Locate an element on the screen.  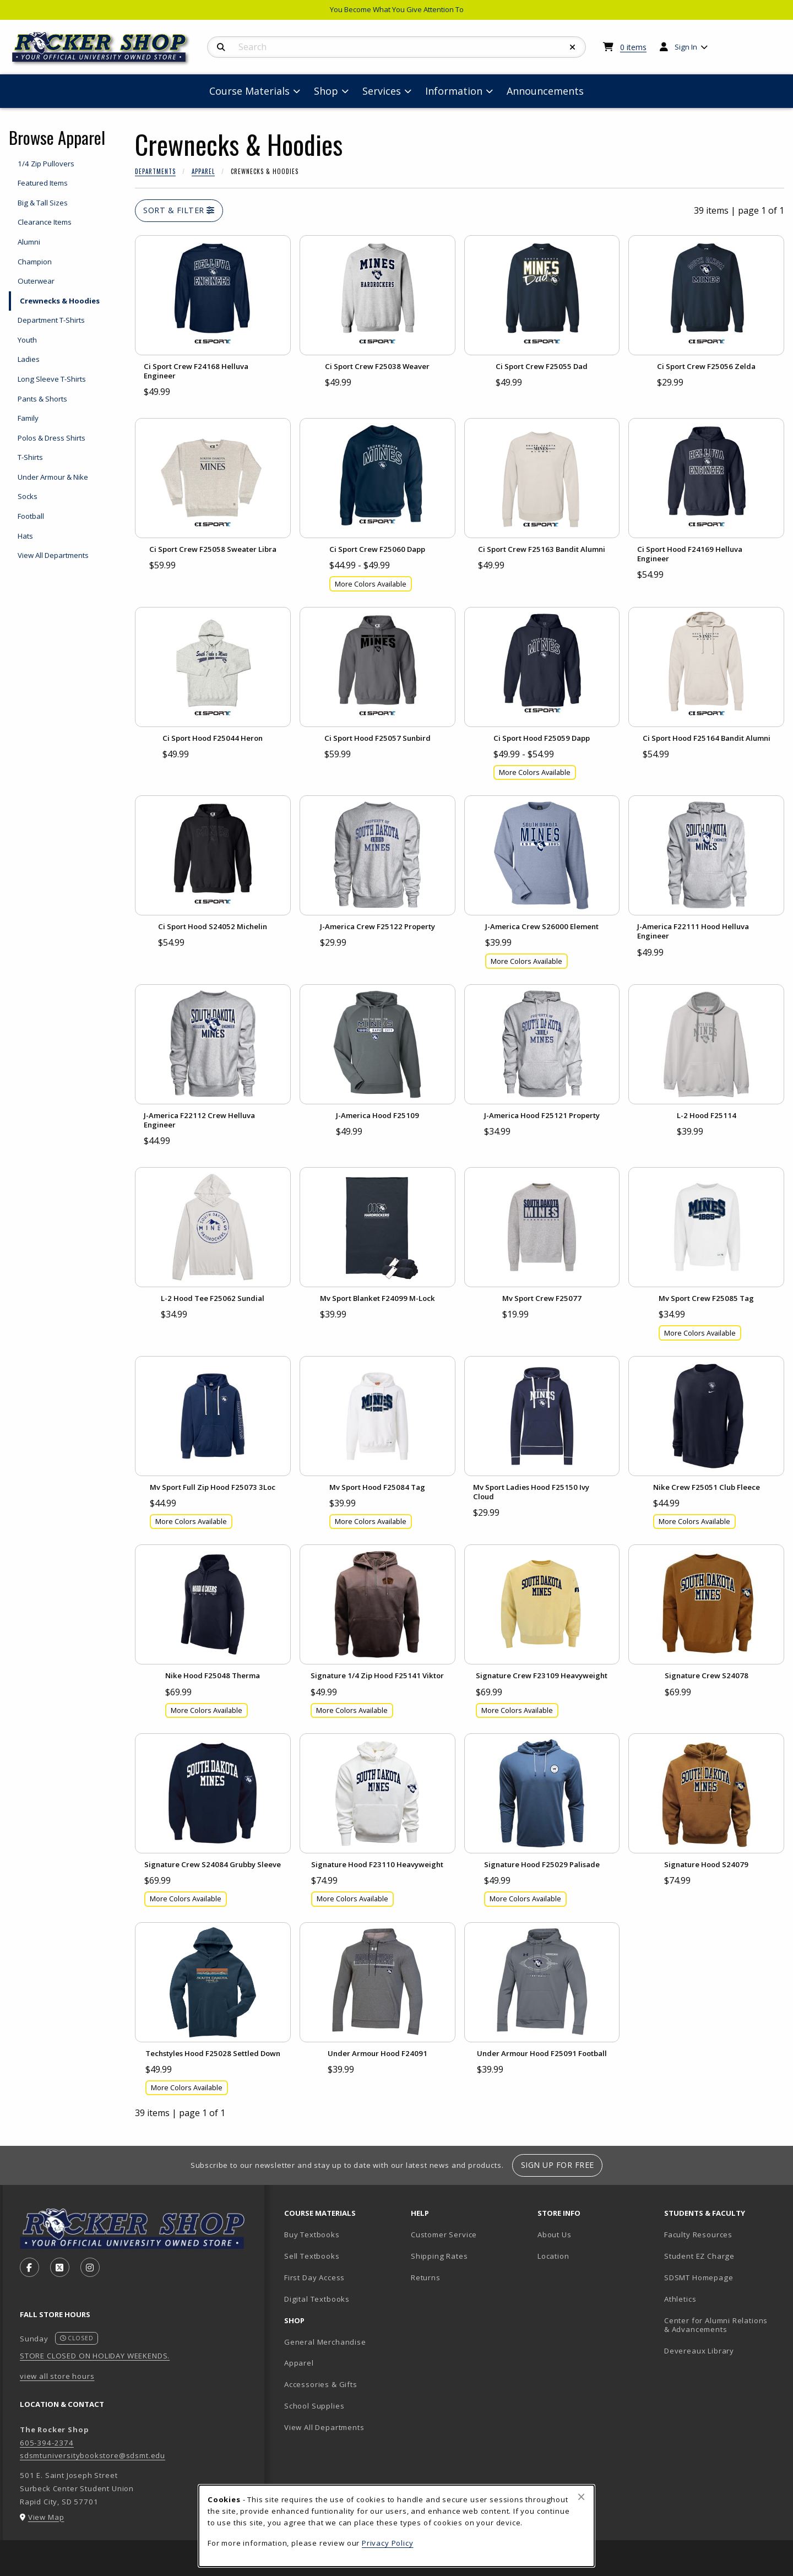
[Reset Search] is located at coordinates (573, 47).